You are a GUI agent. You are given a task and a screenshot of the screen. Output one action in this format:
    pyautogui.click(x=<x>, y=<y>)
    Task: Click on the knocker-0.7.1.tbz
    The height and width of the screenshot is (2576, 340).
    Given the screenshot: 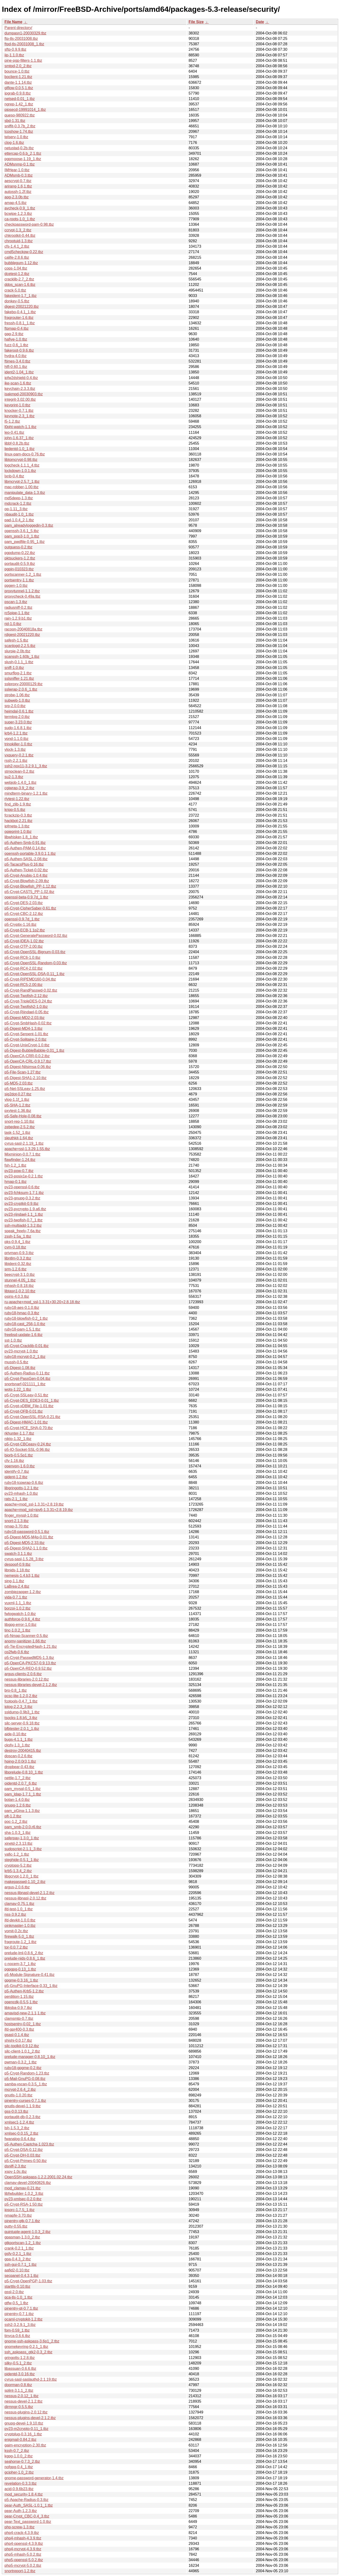 What is the action you would take?
    pyautogui.click(x=19, y=411)
    